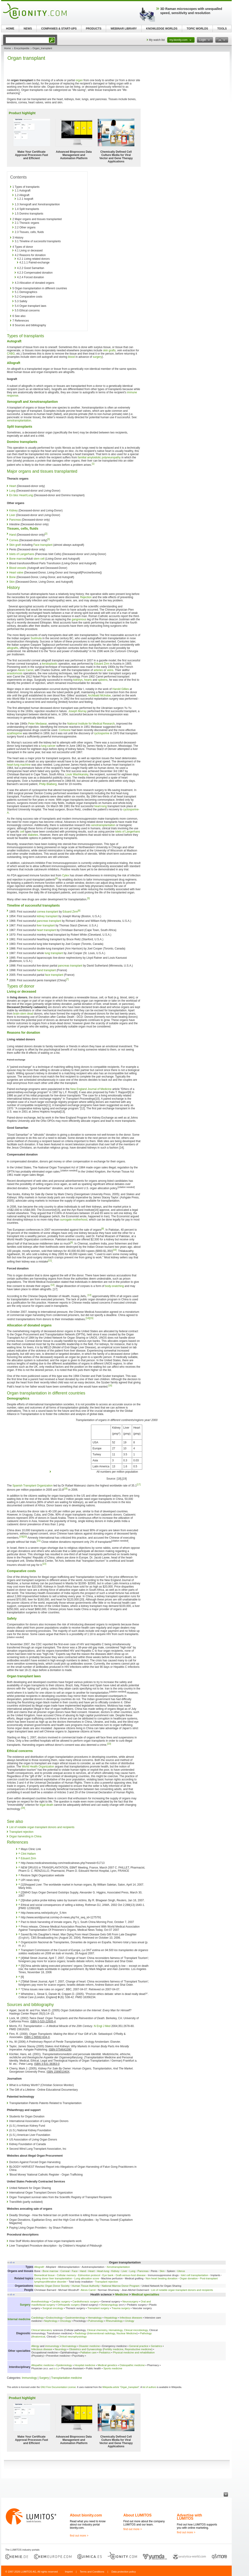  What do you see at coordinates (54, 2317) in the screenshot?
I see `Endocrinology` at bounding box center [54, 2317].